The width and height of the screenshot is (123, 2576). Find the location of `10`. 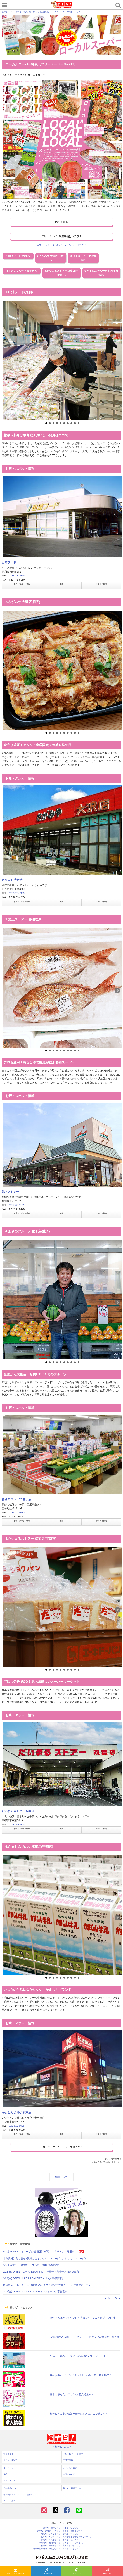

10 is located at coordinates (78, 423).